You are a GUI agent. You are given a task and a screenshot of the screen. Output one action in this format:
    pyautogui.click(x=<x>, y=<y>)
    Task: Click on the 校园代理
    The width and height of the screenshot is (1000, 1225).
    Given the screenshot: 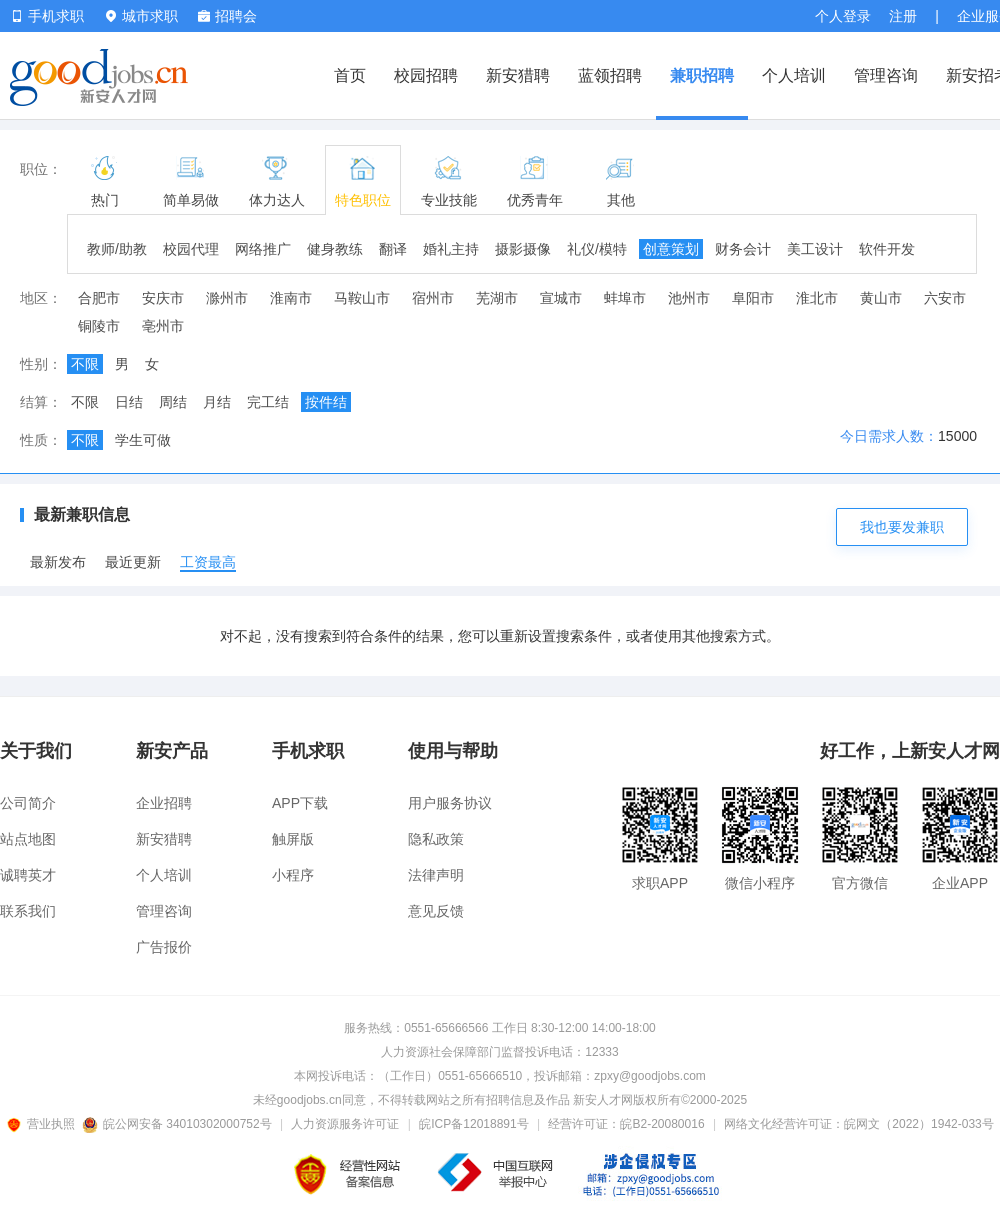 What is the action you would take?
    pyautogui.click(x=191, y=249)
    